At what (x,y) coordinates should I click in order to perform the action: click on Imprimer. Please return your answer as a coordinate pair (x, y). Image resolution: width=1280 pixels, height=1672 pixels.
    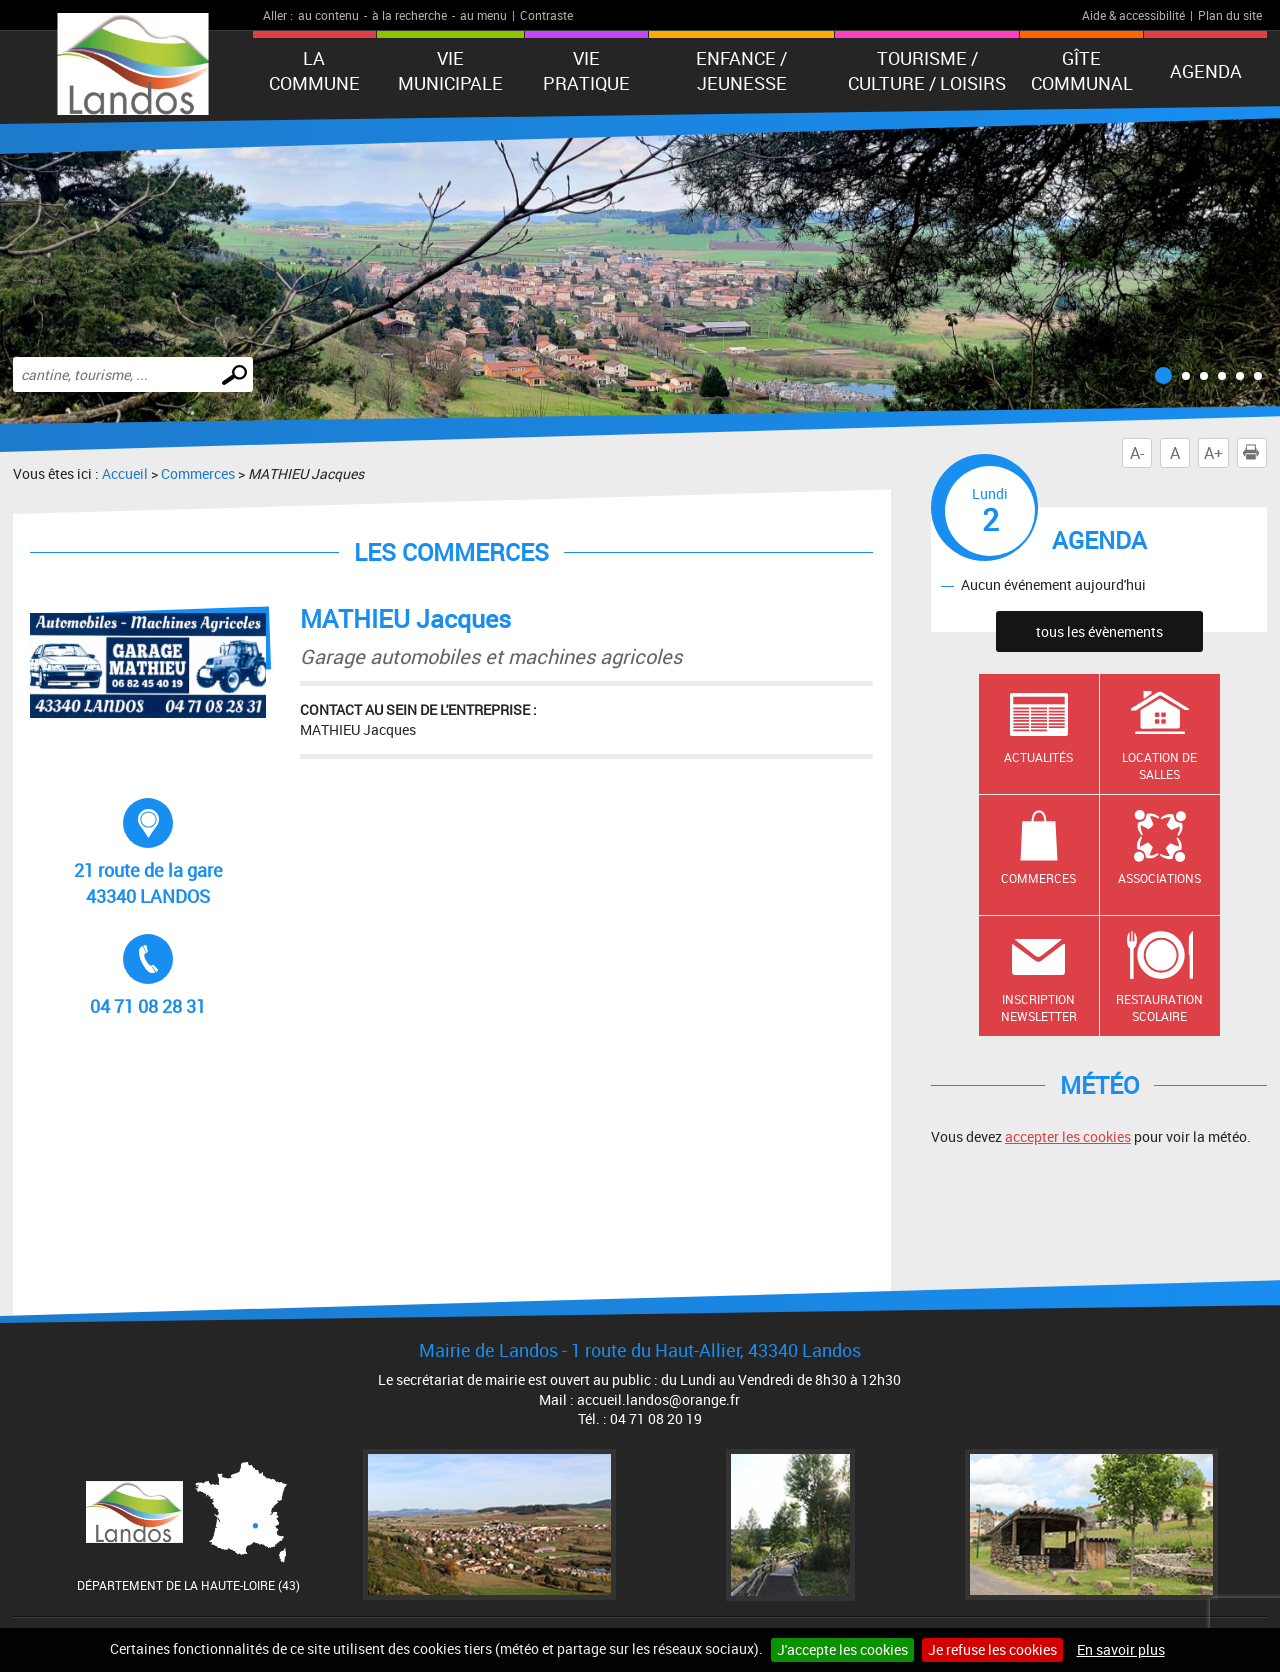
    Looking at the image, I should click on (1255, 453).